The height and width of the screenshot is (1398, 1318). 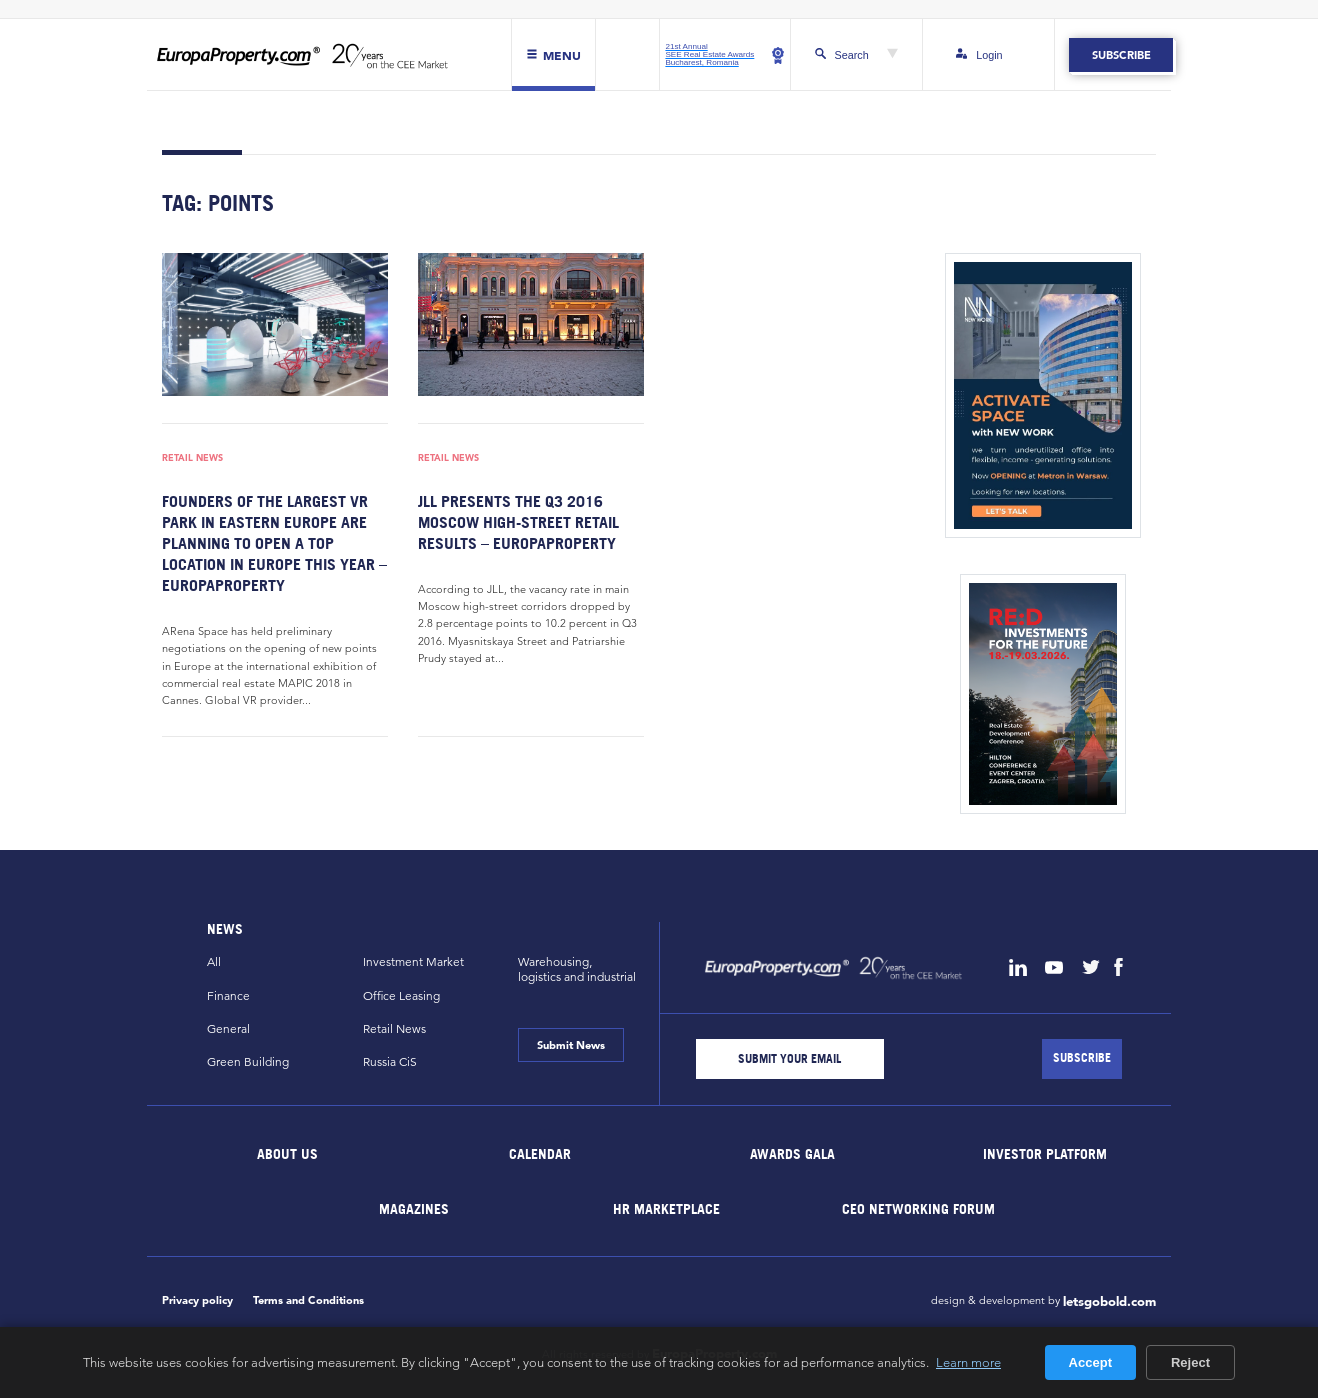 What do you see at coordinates (228, 1028) in the screenshot?
I see `General` at bounding box center [228, 1028].